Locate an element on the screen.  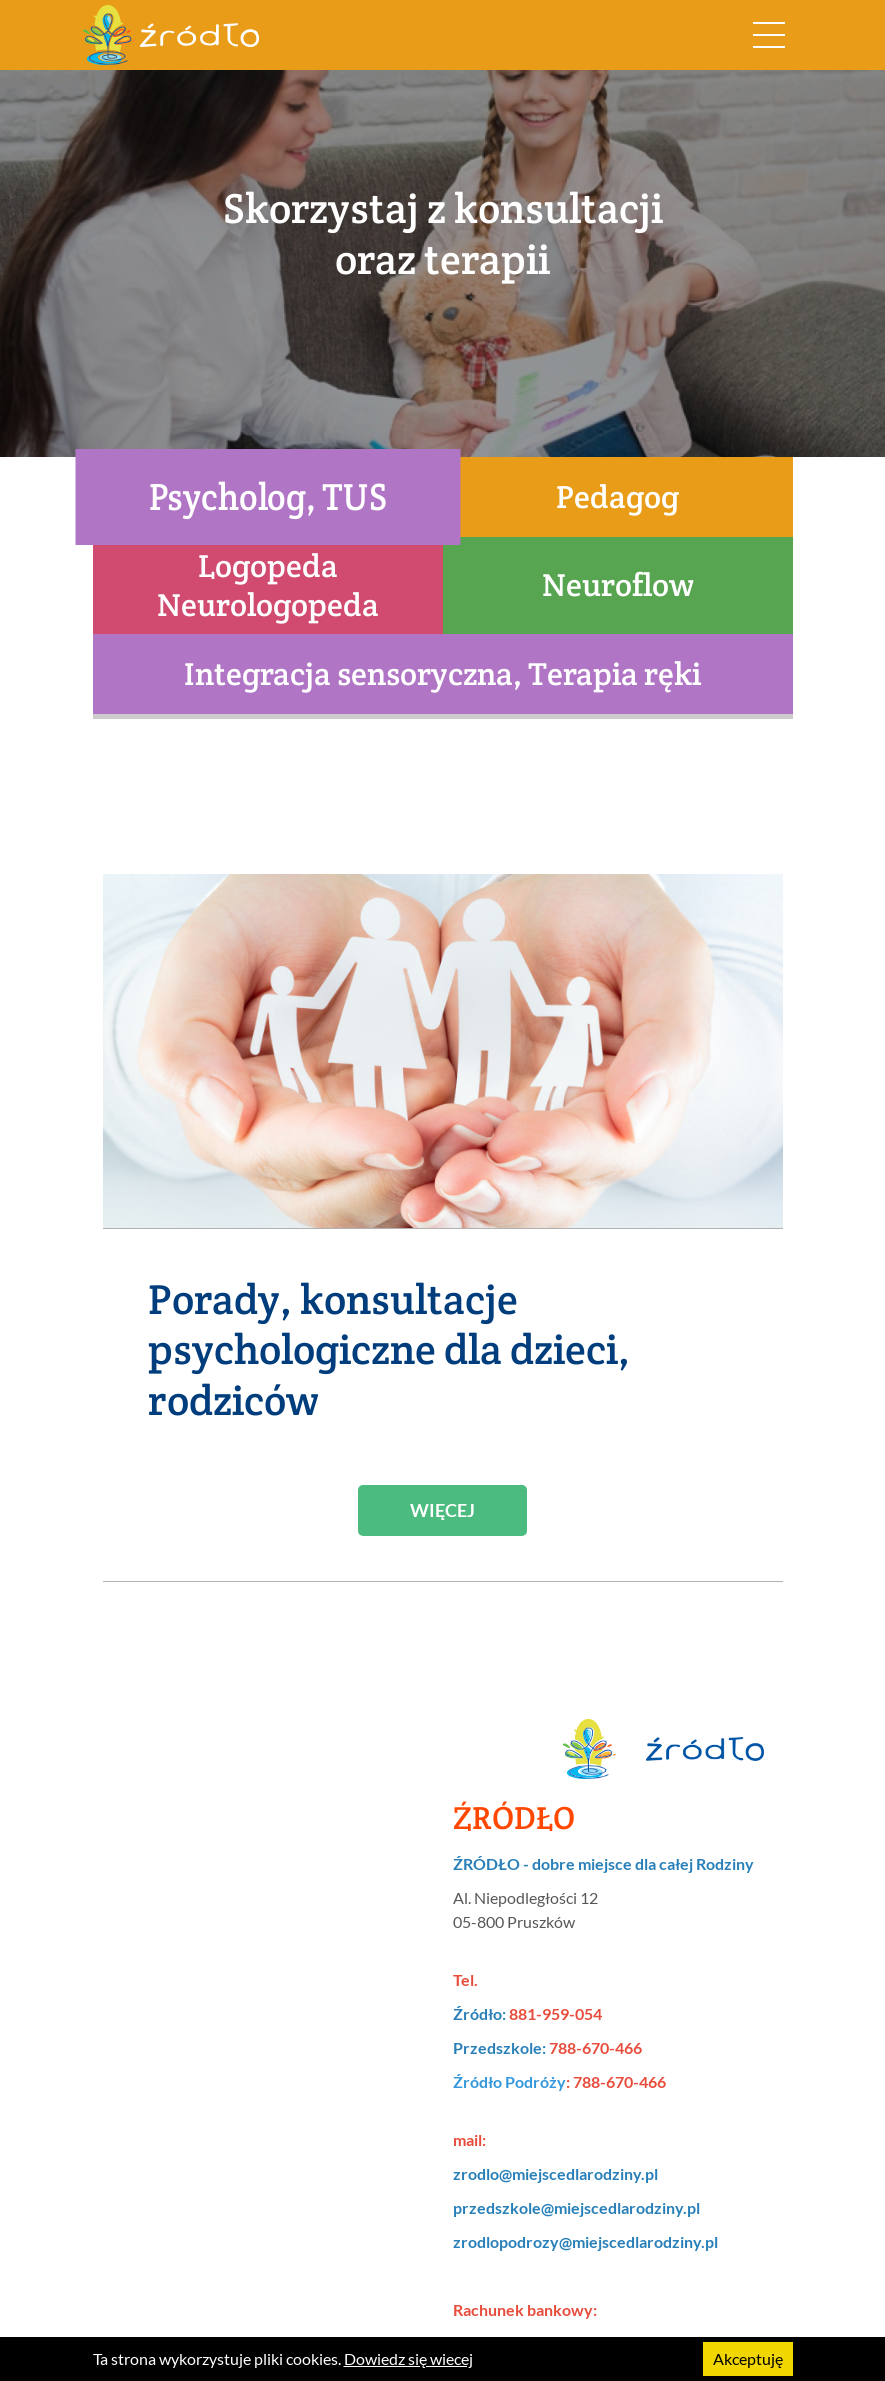
Integracja sensoryczna, Terapia ręki is located at coordinates (442, 673).